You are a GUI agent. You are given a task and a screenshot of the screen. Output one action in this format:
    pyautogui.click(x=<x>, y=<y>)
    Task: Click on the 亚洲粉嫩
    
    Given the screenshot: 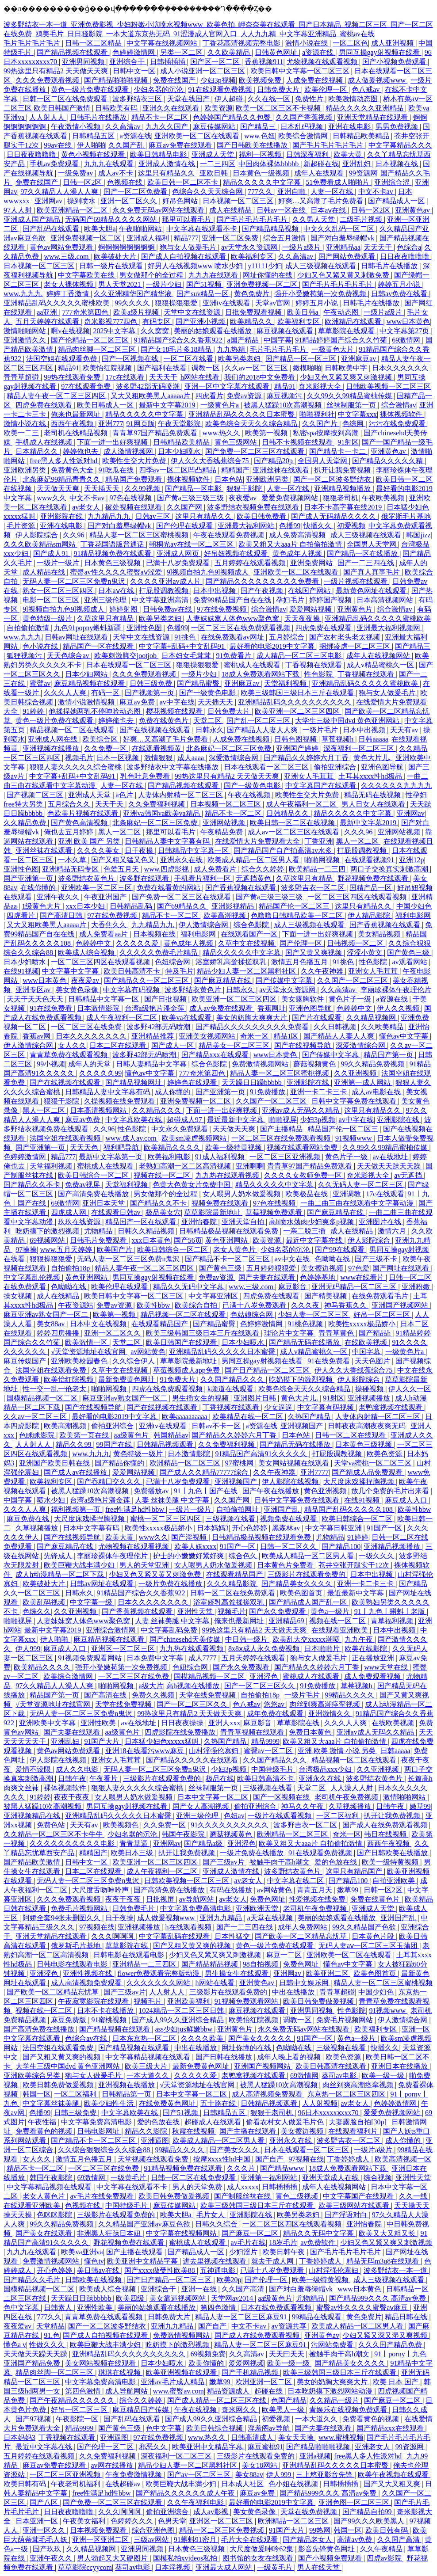 What is the action you would take?
    pyautogui.click(x=417, y=1286)
    